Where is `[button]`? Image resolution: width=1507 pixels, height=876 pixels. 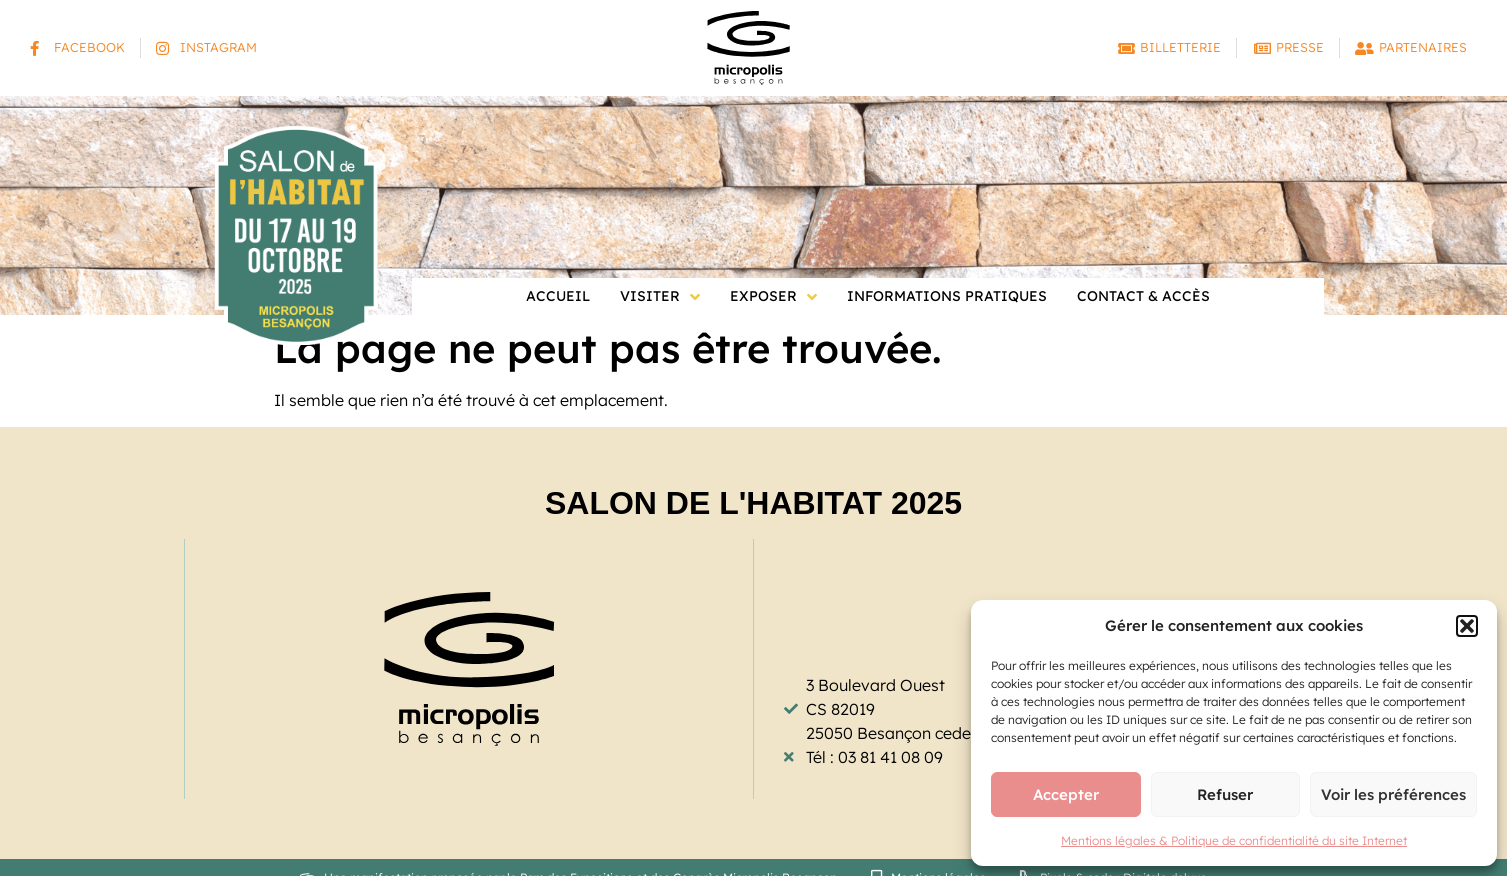
[button] is located at coordinates (1467, 626).